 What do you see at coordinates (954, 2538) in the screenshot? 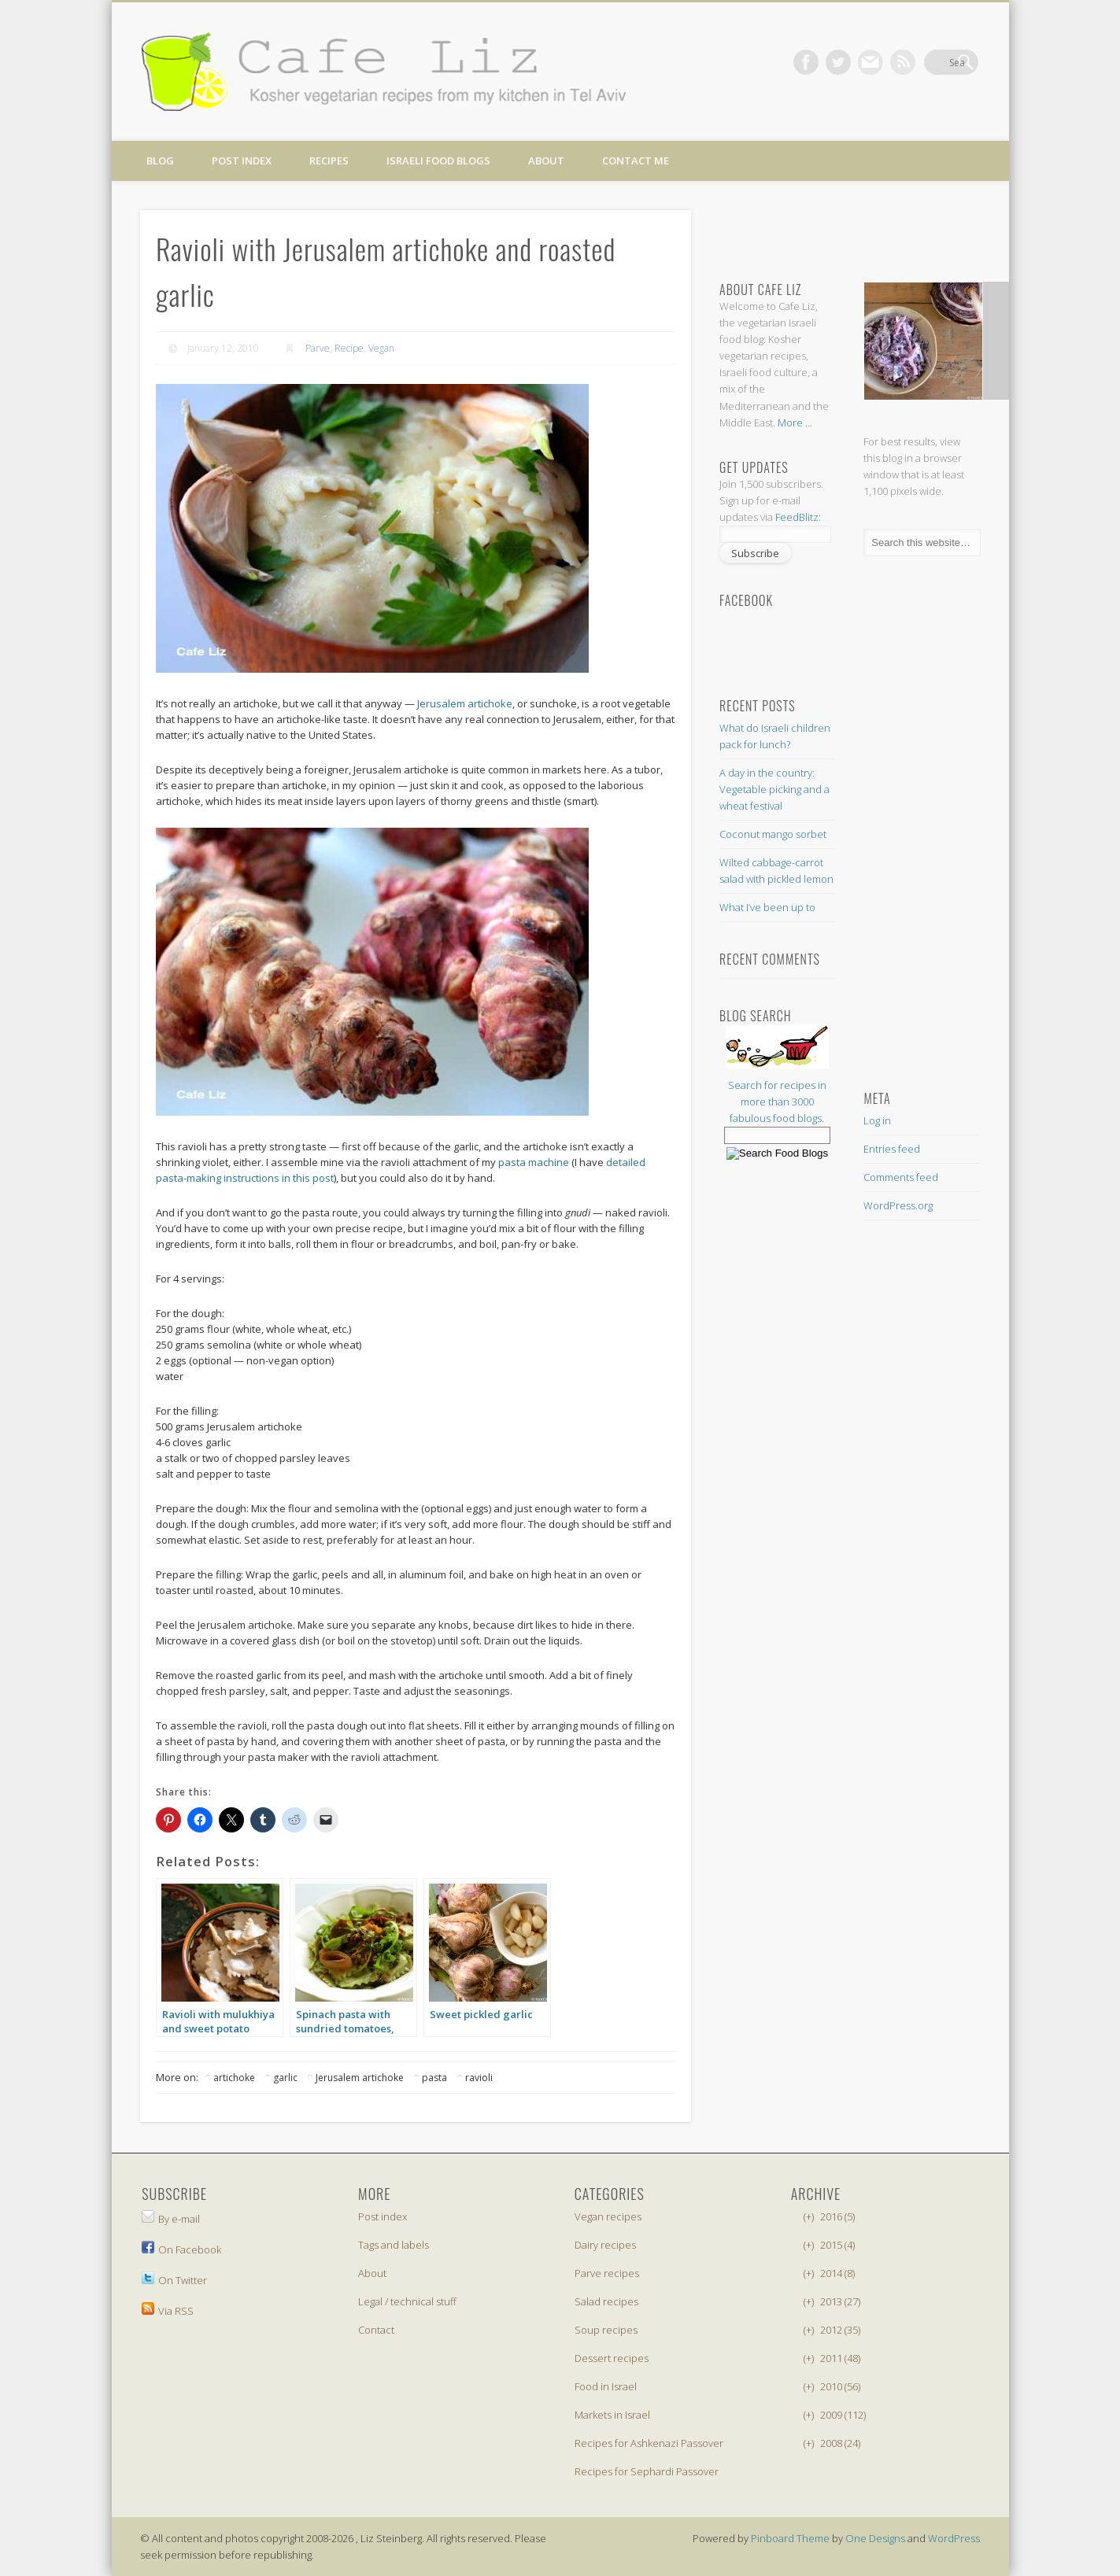
I see `WordPress` at bounding box center [954, 2538].